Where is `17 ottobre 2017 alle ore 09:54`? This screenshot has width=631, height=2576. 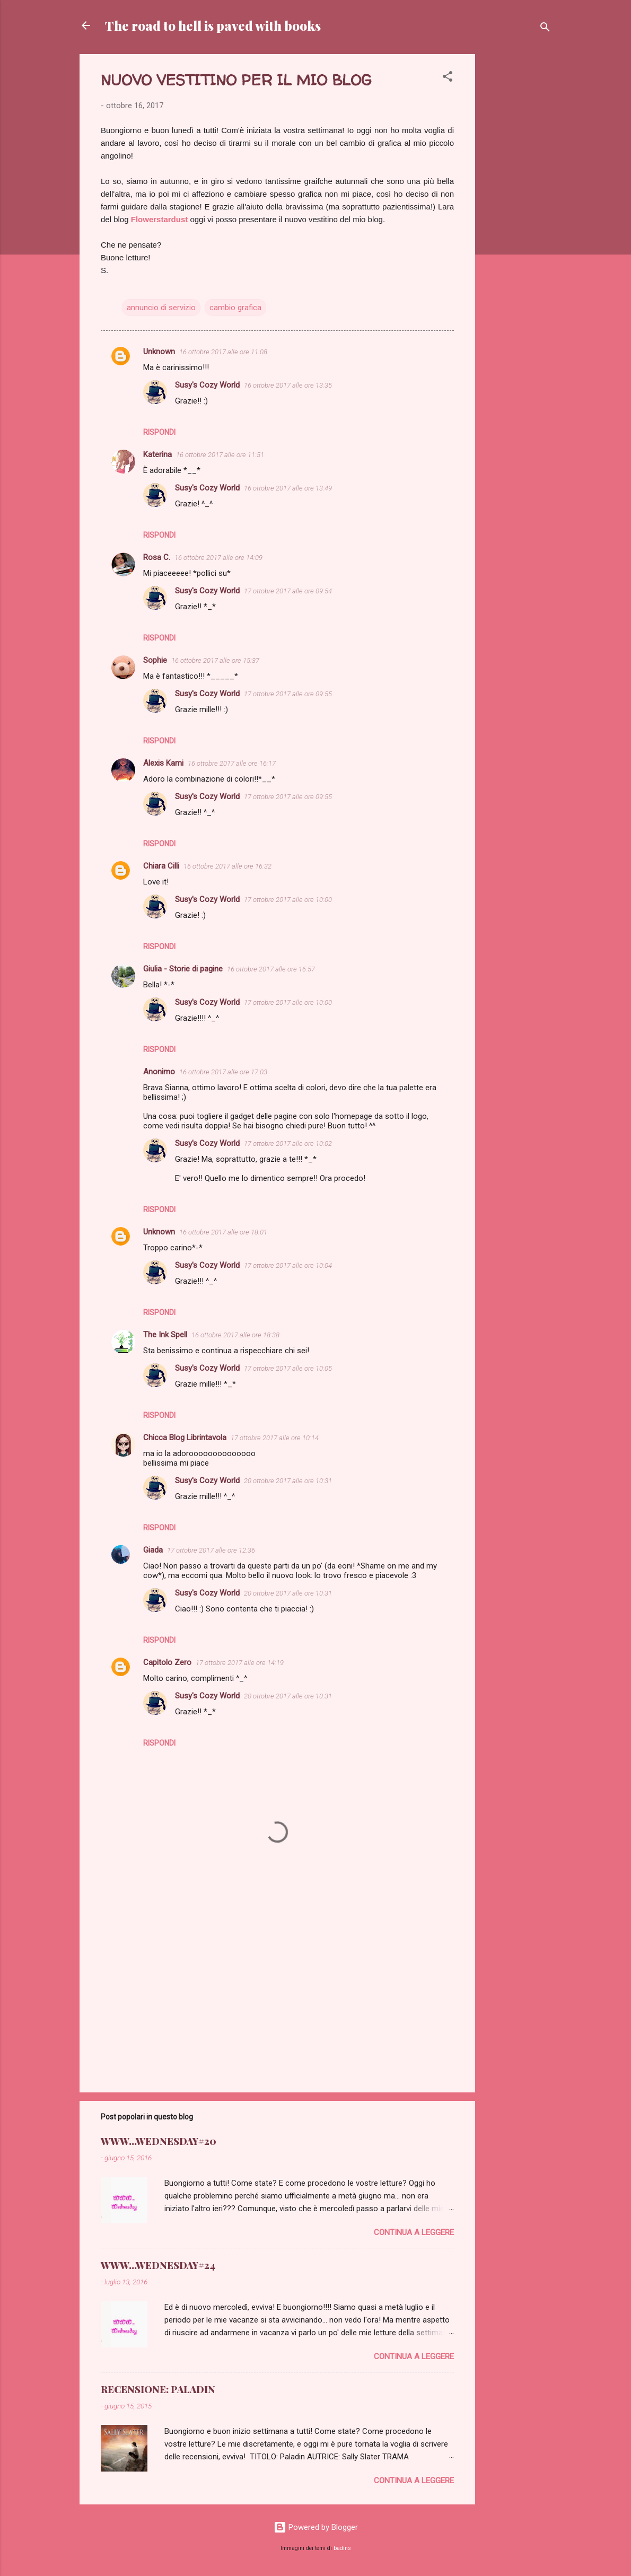 17 ottobre 2017 alle ore 09:54 is located at coordinates (288, 591).